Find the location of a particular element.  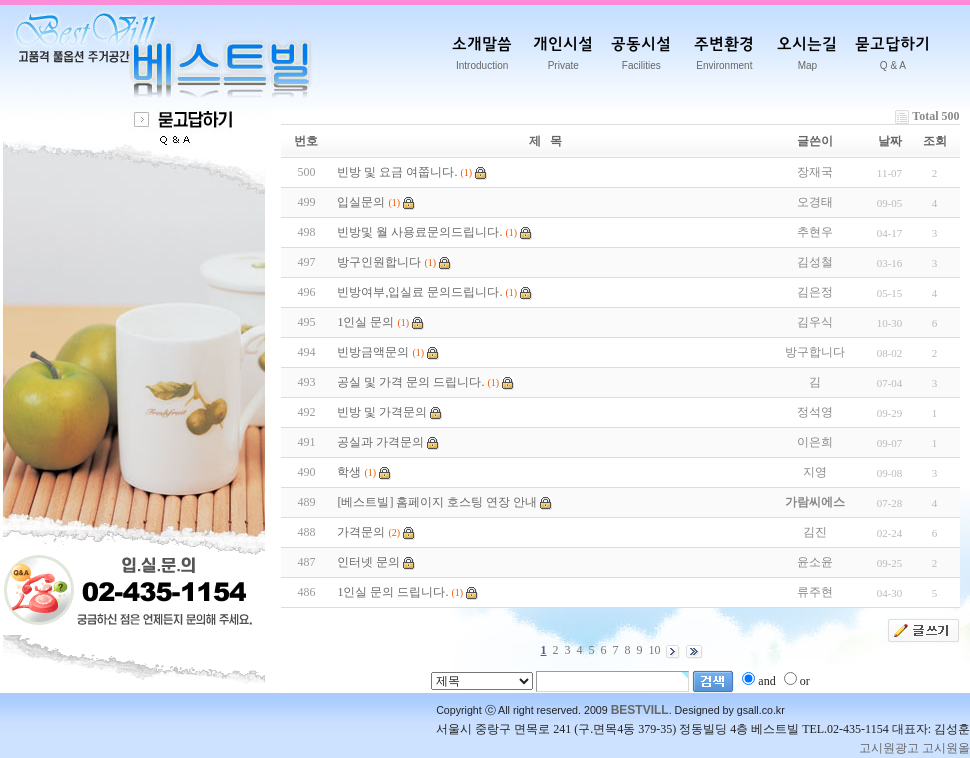

소개말씀 is located at coordinates (482, 57).